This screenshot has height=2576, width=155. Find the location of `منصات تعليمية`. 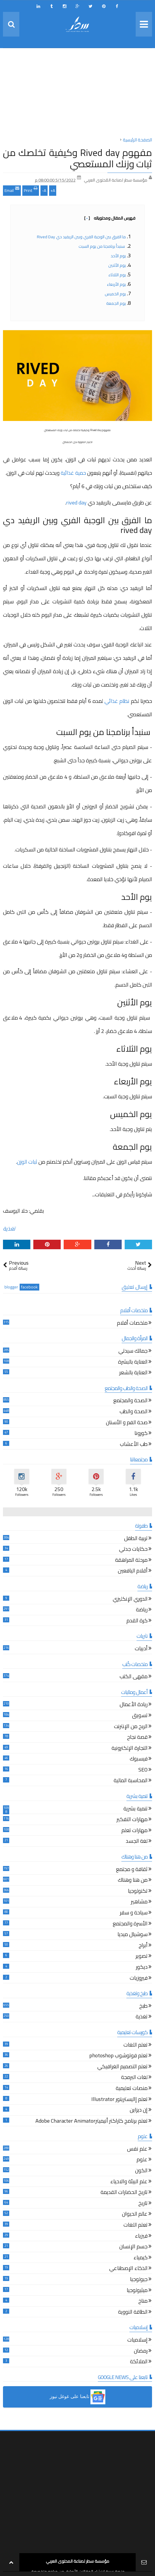

منصات تعليمية is located at coordinates (132, 2089).